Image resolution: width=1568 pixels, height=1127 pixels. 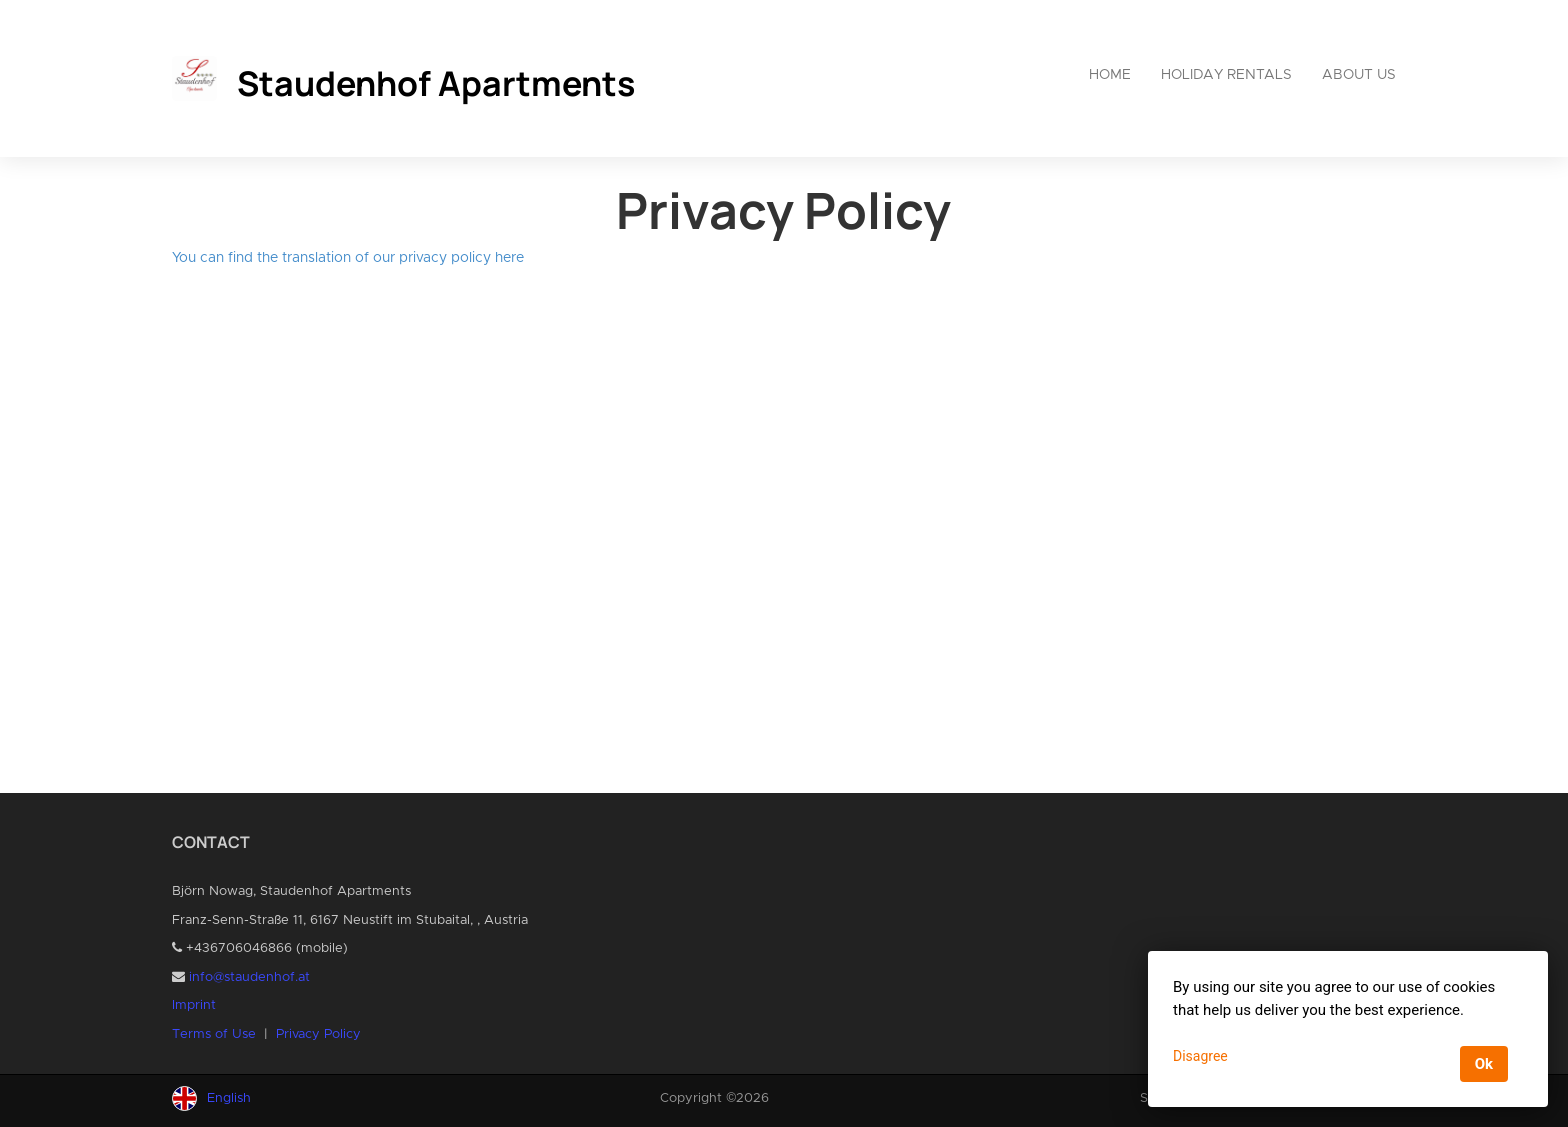 I want to click on Imprint, so click(x=194, y=1005).